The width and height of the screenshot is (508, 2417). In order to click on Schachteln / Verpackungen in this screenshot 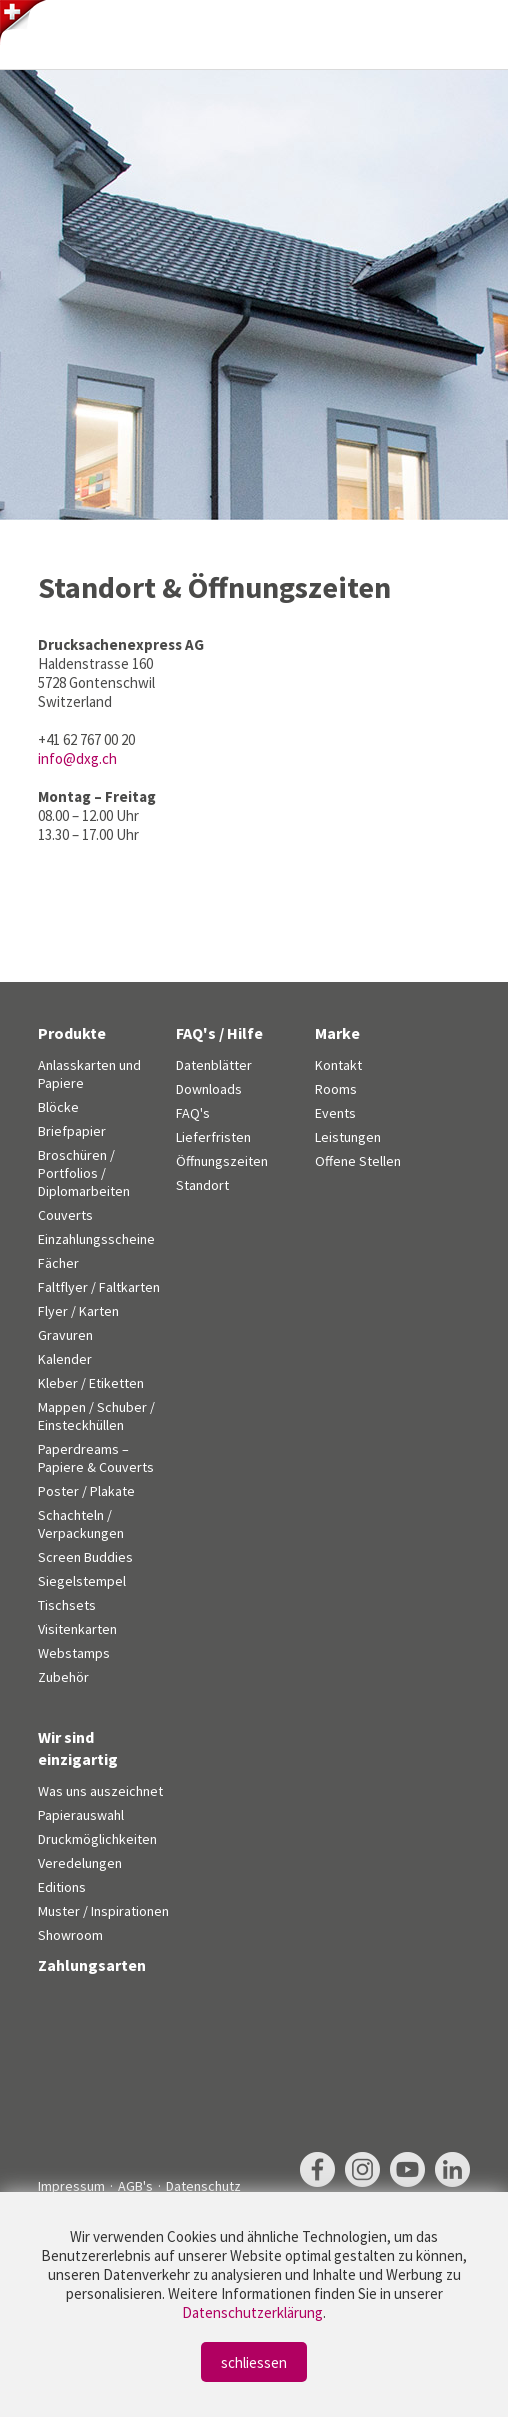, I will do `click(81, 1524)`.